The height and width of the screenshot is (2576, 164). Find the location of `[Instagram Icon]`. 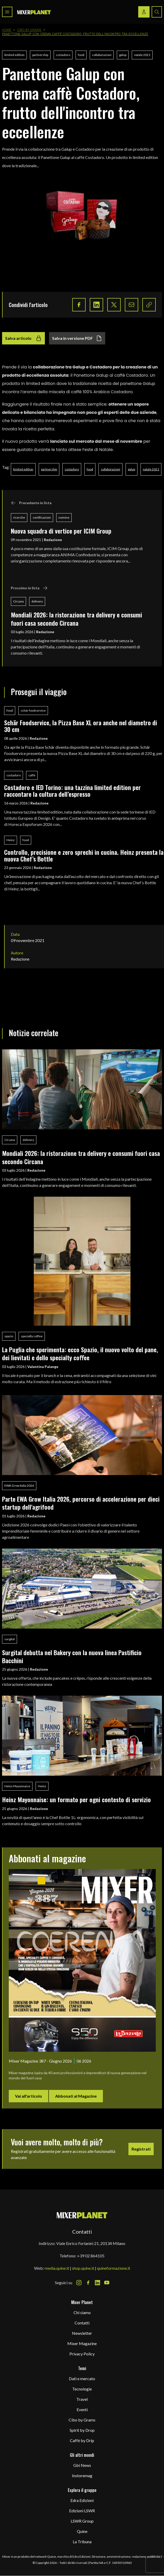

[Instagram Icon] is located at coordinates (78, 2282).